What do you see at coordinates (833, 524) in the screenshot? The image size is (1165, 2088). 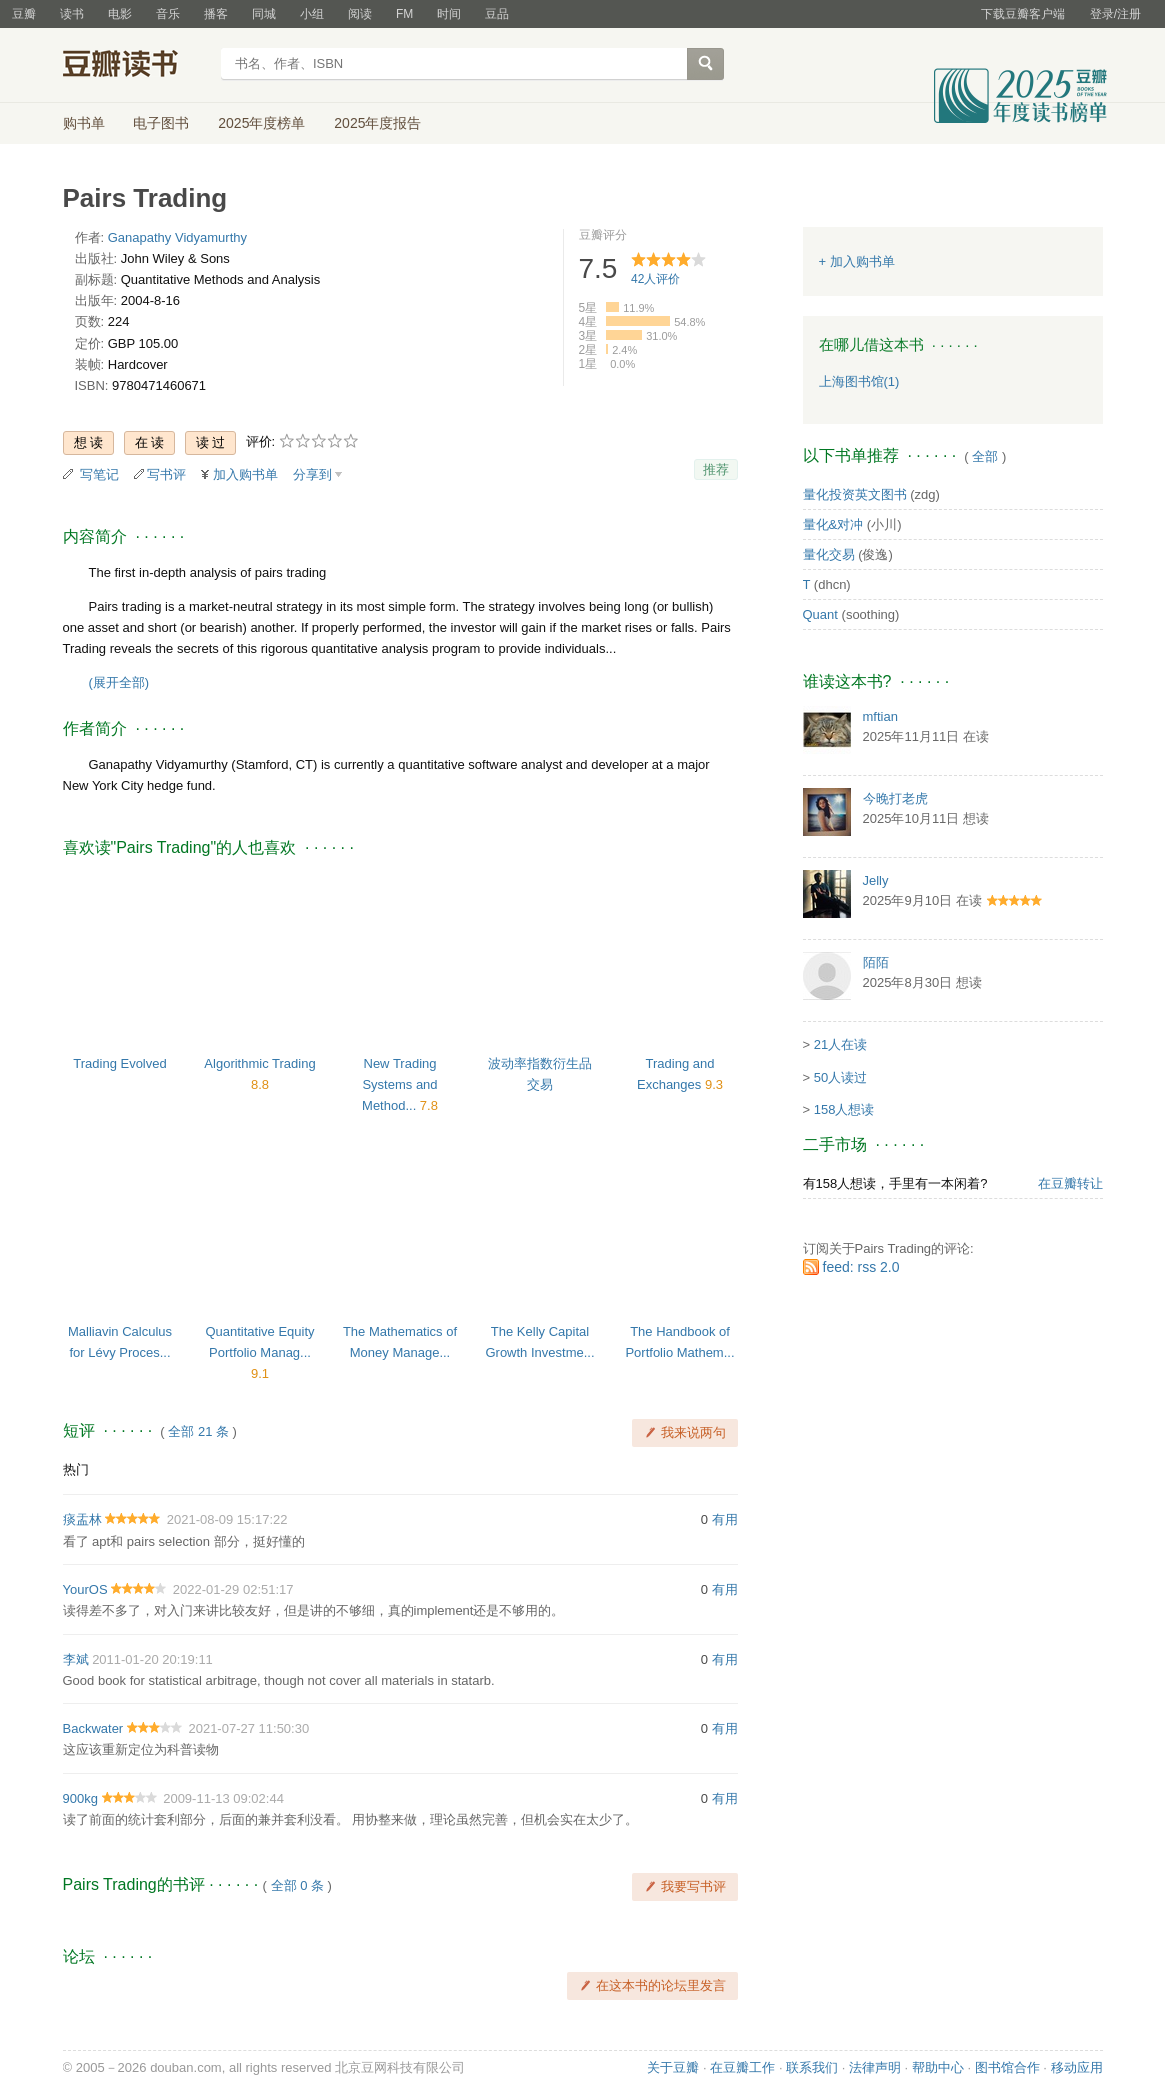 I see `量化&对冲` at bounding box center [833, 524].